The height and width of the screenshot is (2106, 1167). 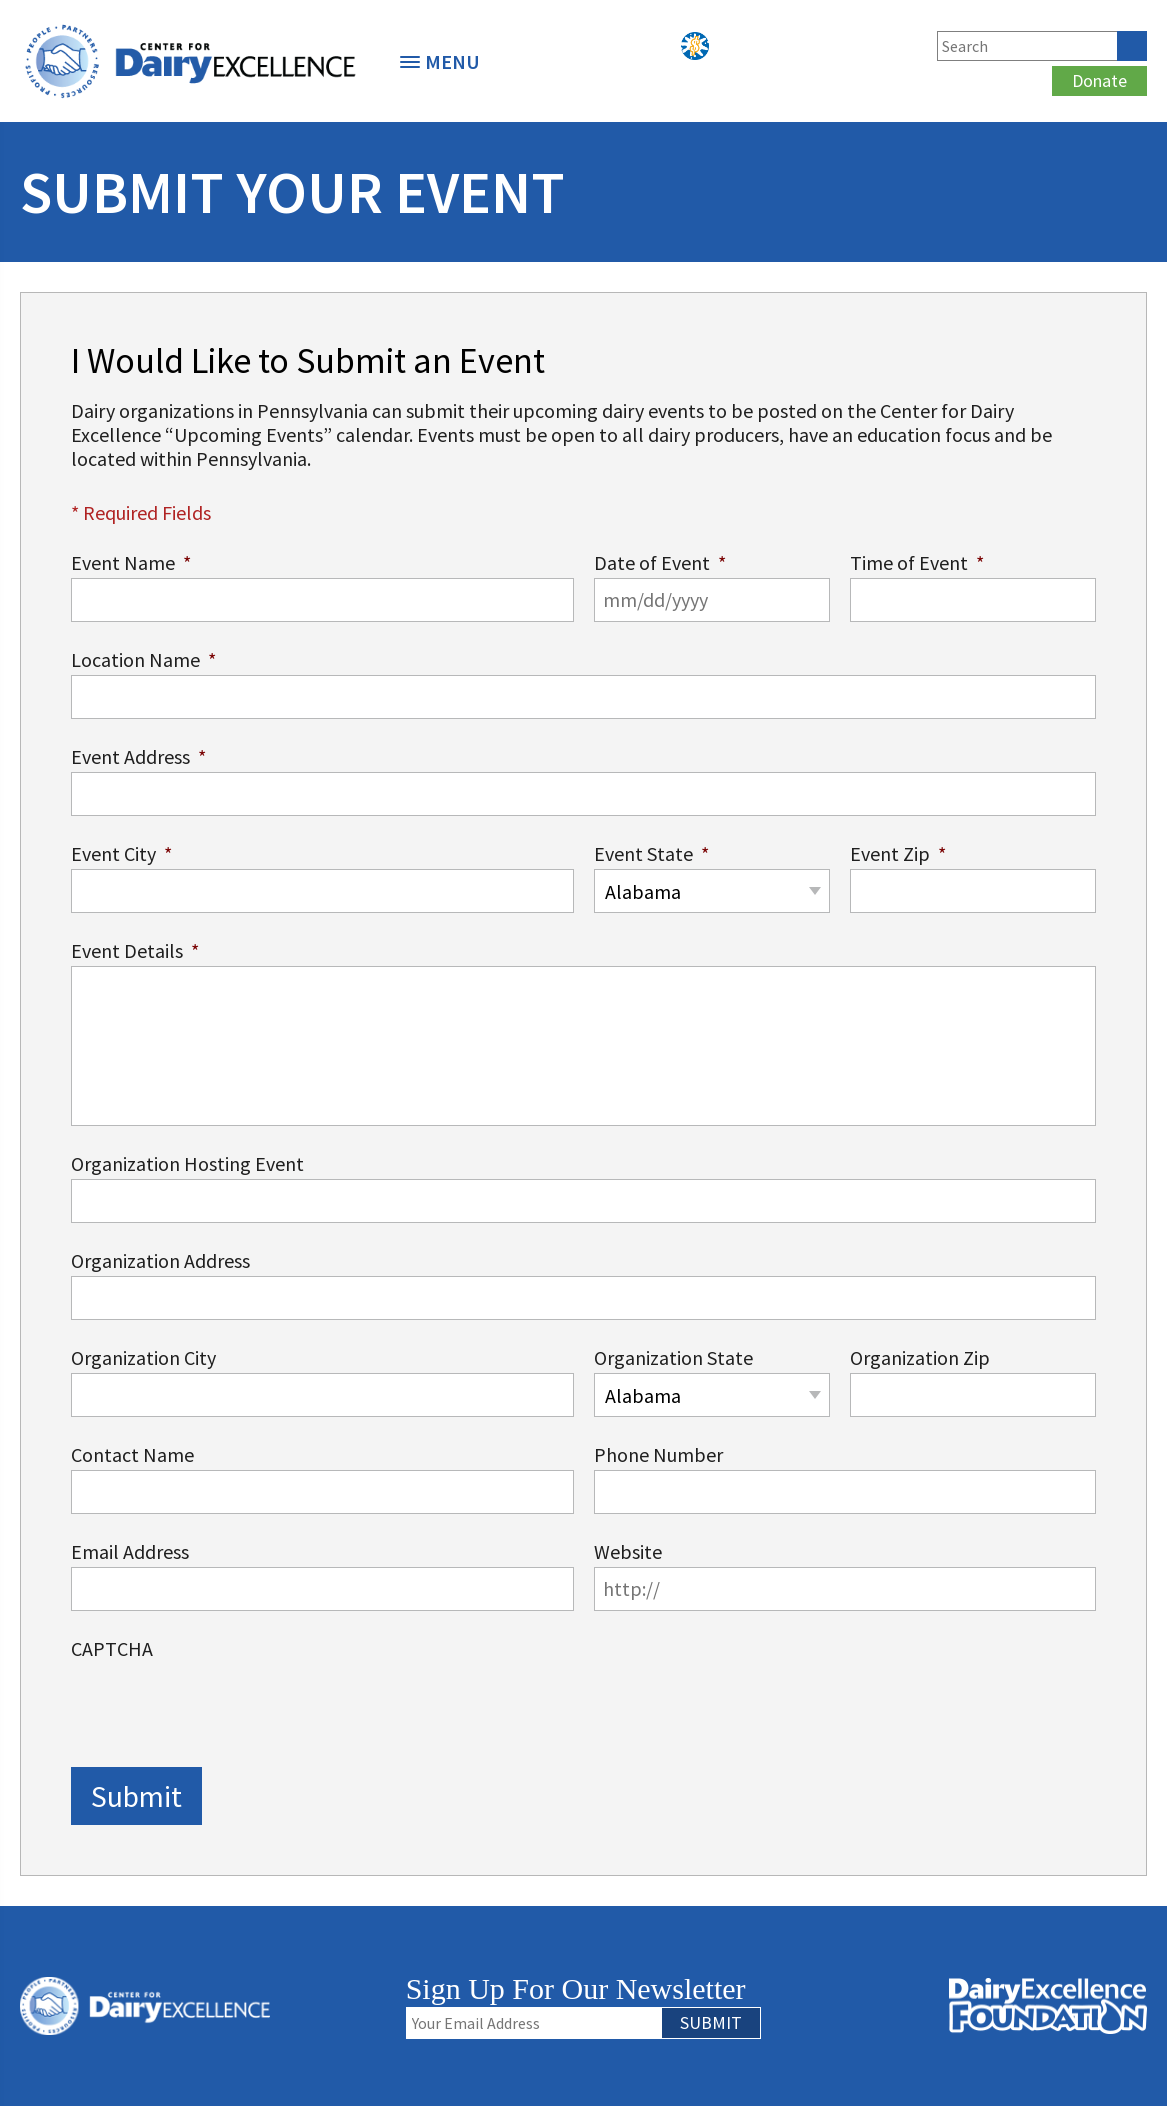 I want to click on Phone Number, so click(x=658, y=1454).